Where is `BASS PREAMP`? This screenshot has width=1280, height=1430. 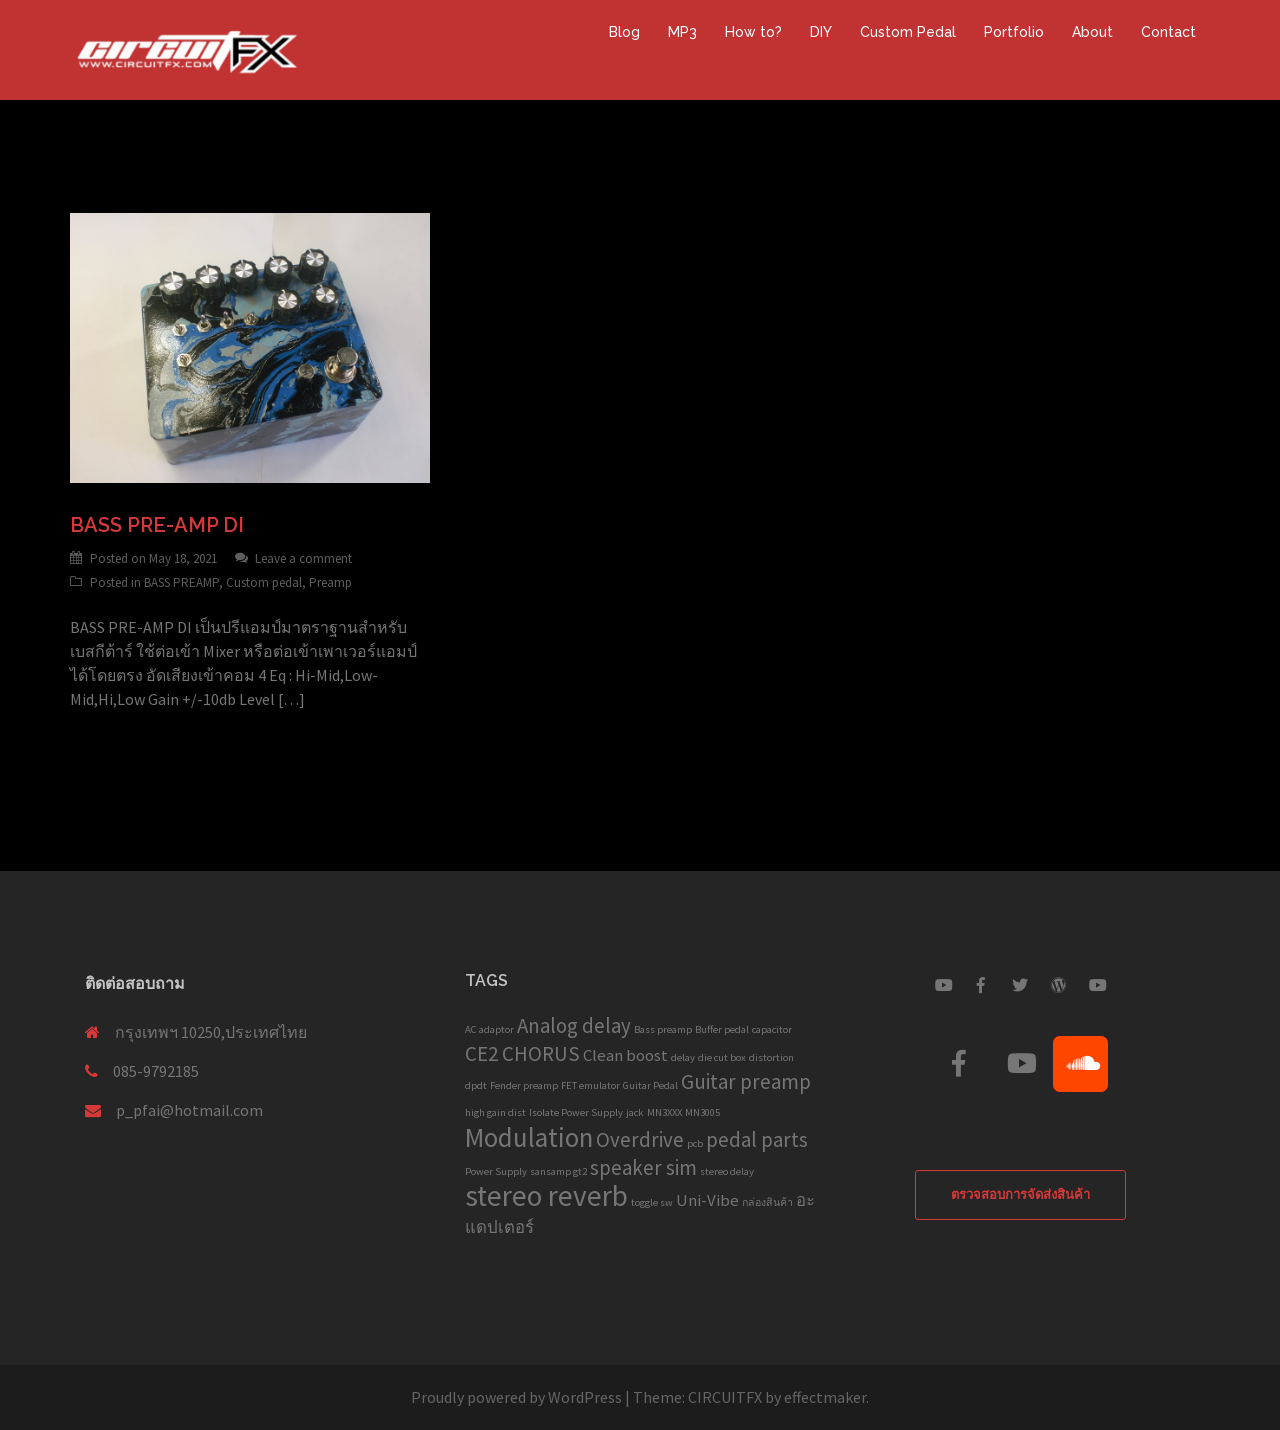 BASS PREAMP is located at coordinates (181, 582).